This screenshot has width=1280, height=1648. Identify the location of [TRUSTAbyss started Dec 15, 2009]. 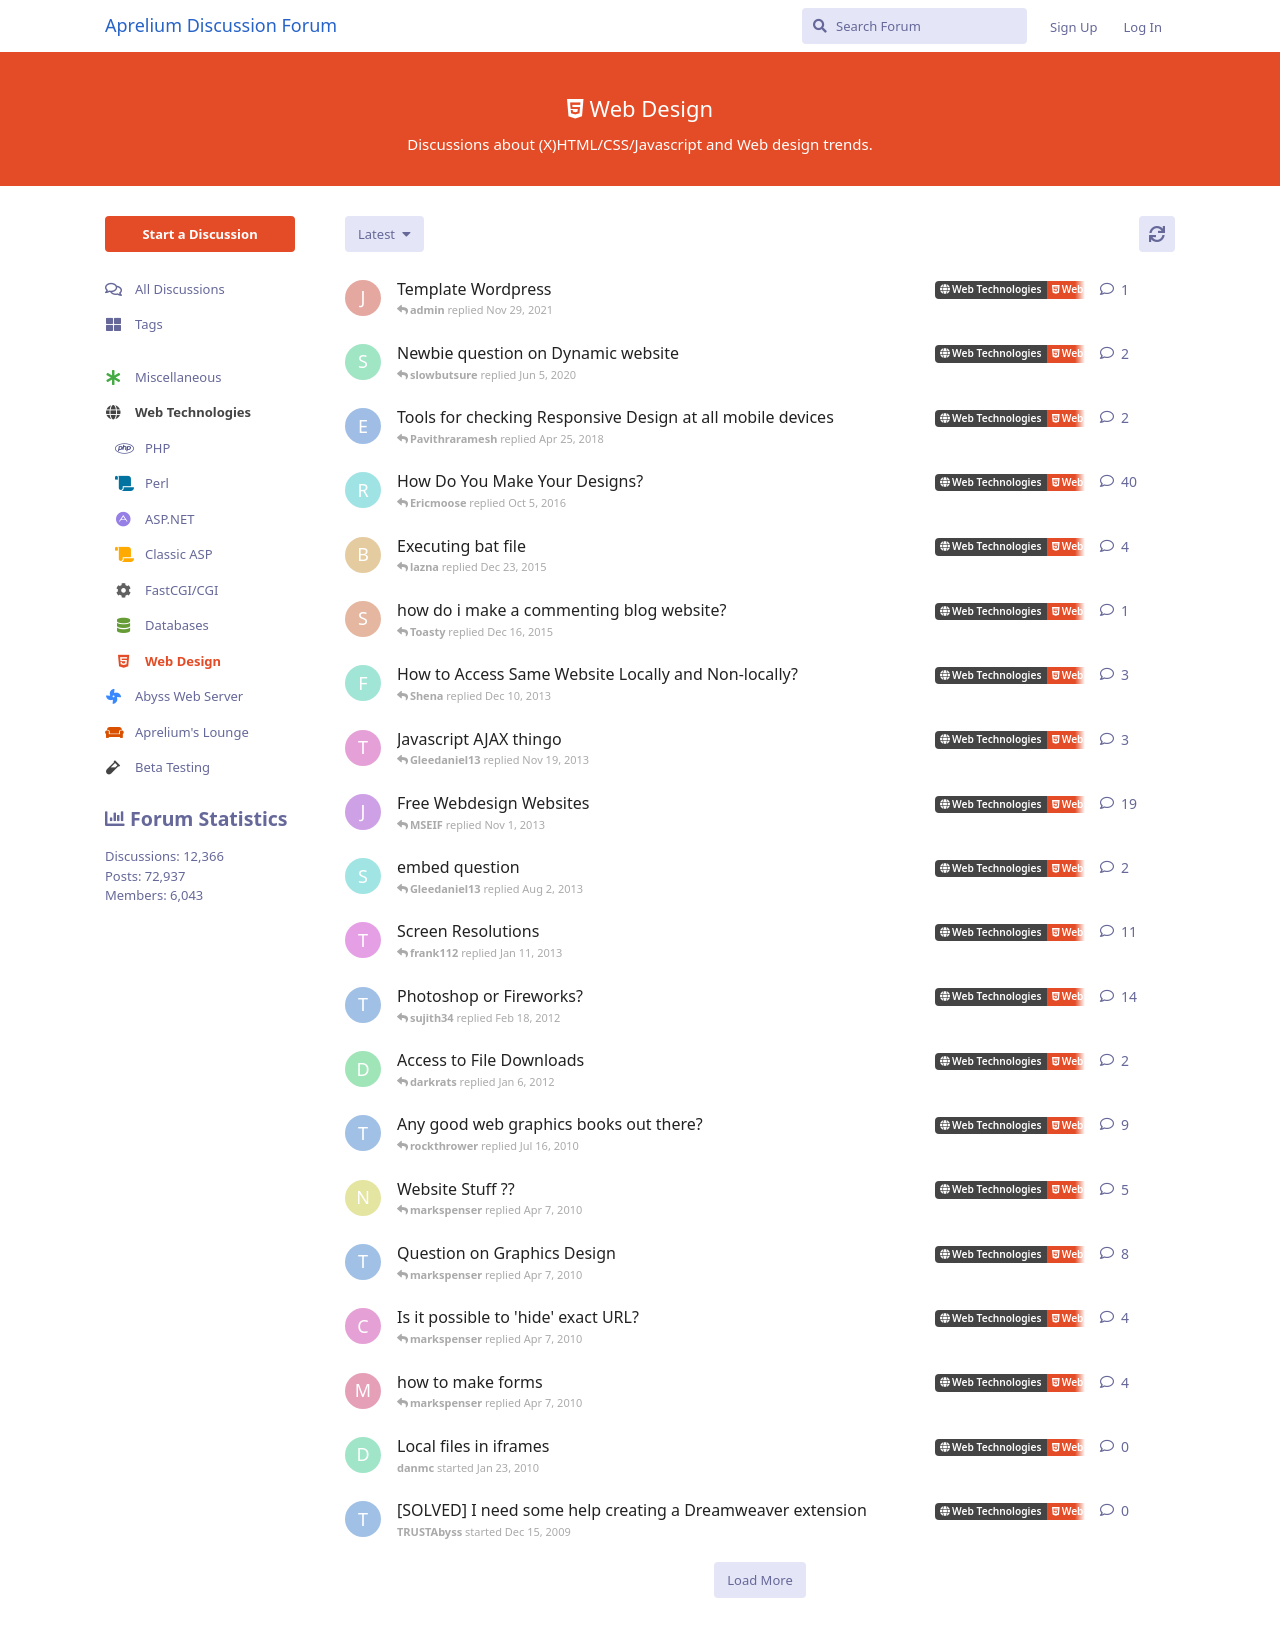
(363, 1519).